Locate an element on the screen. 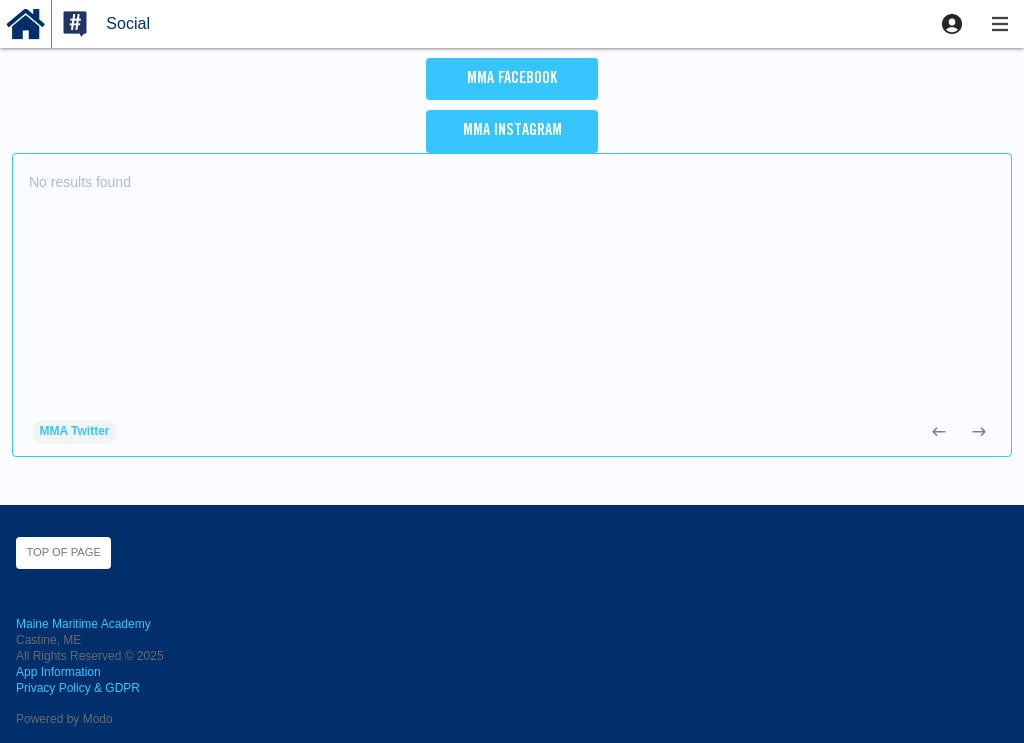 The width and height of the screenshot is (1024, 743). [button] is located at coordinates (952, 24).